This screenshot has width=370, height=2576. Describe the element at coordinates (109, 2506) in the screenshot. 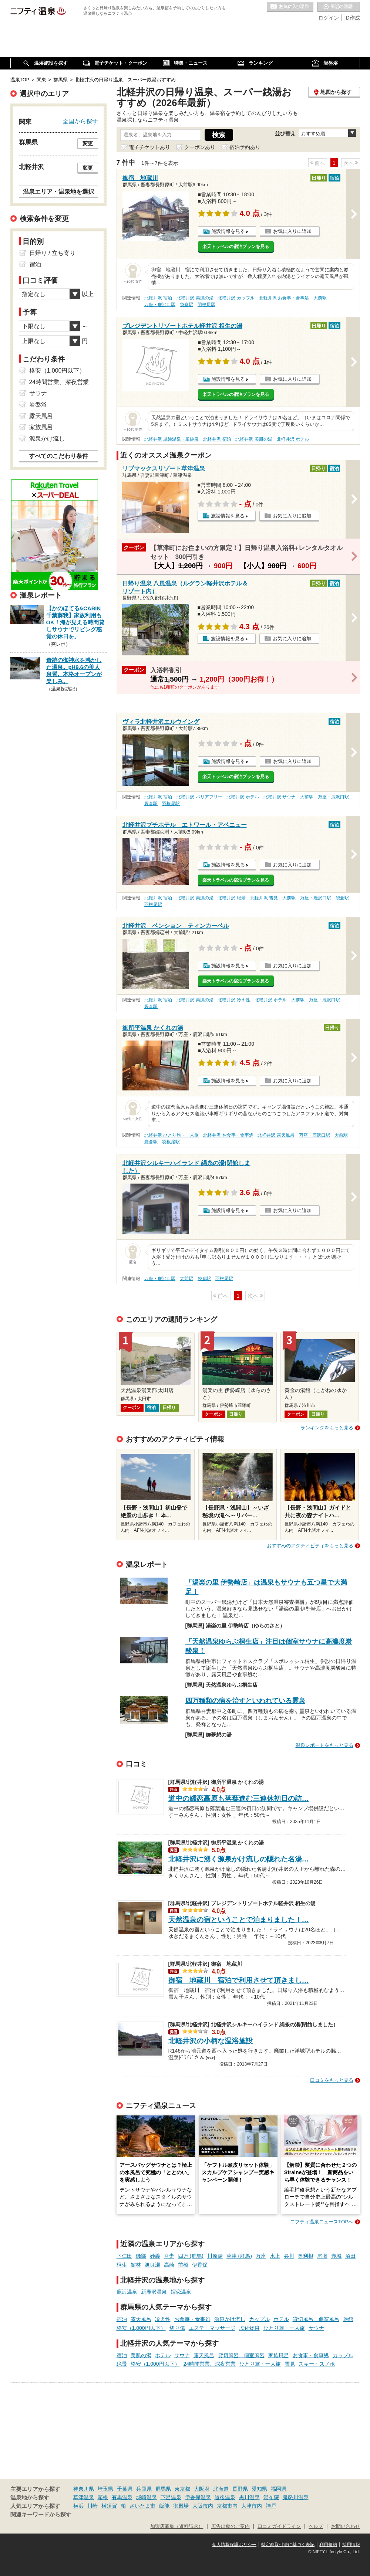

I see `横須賀` at that location.